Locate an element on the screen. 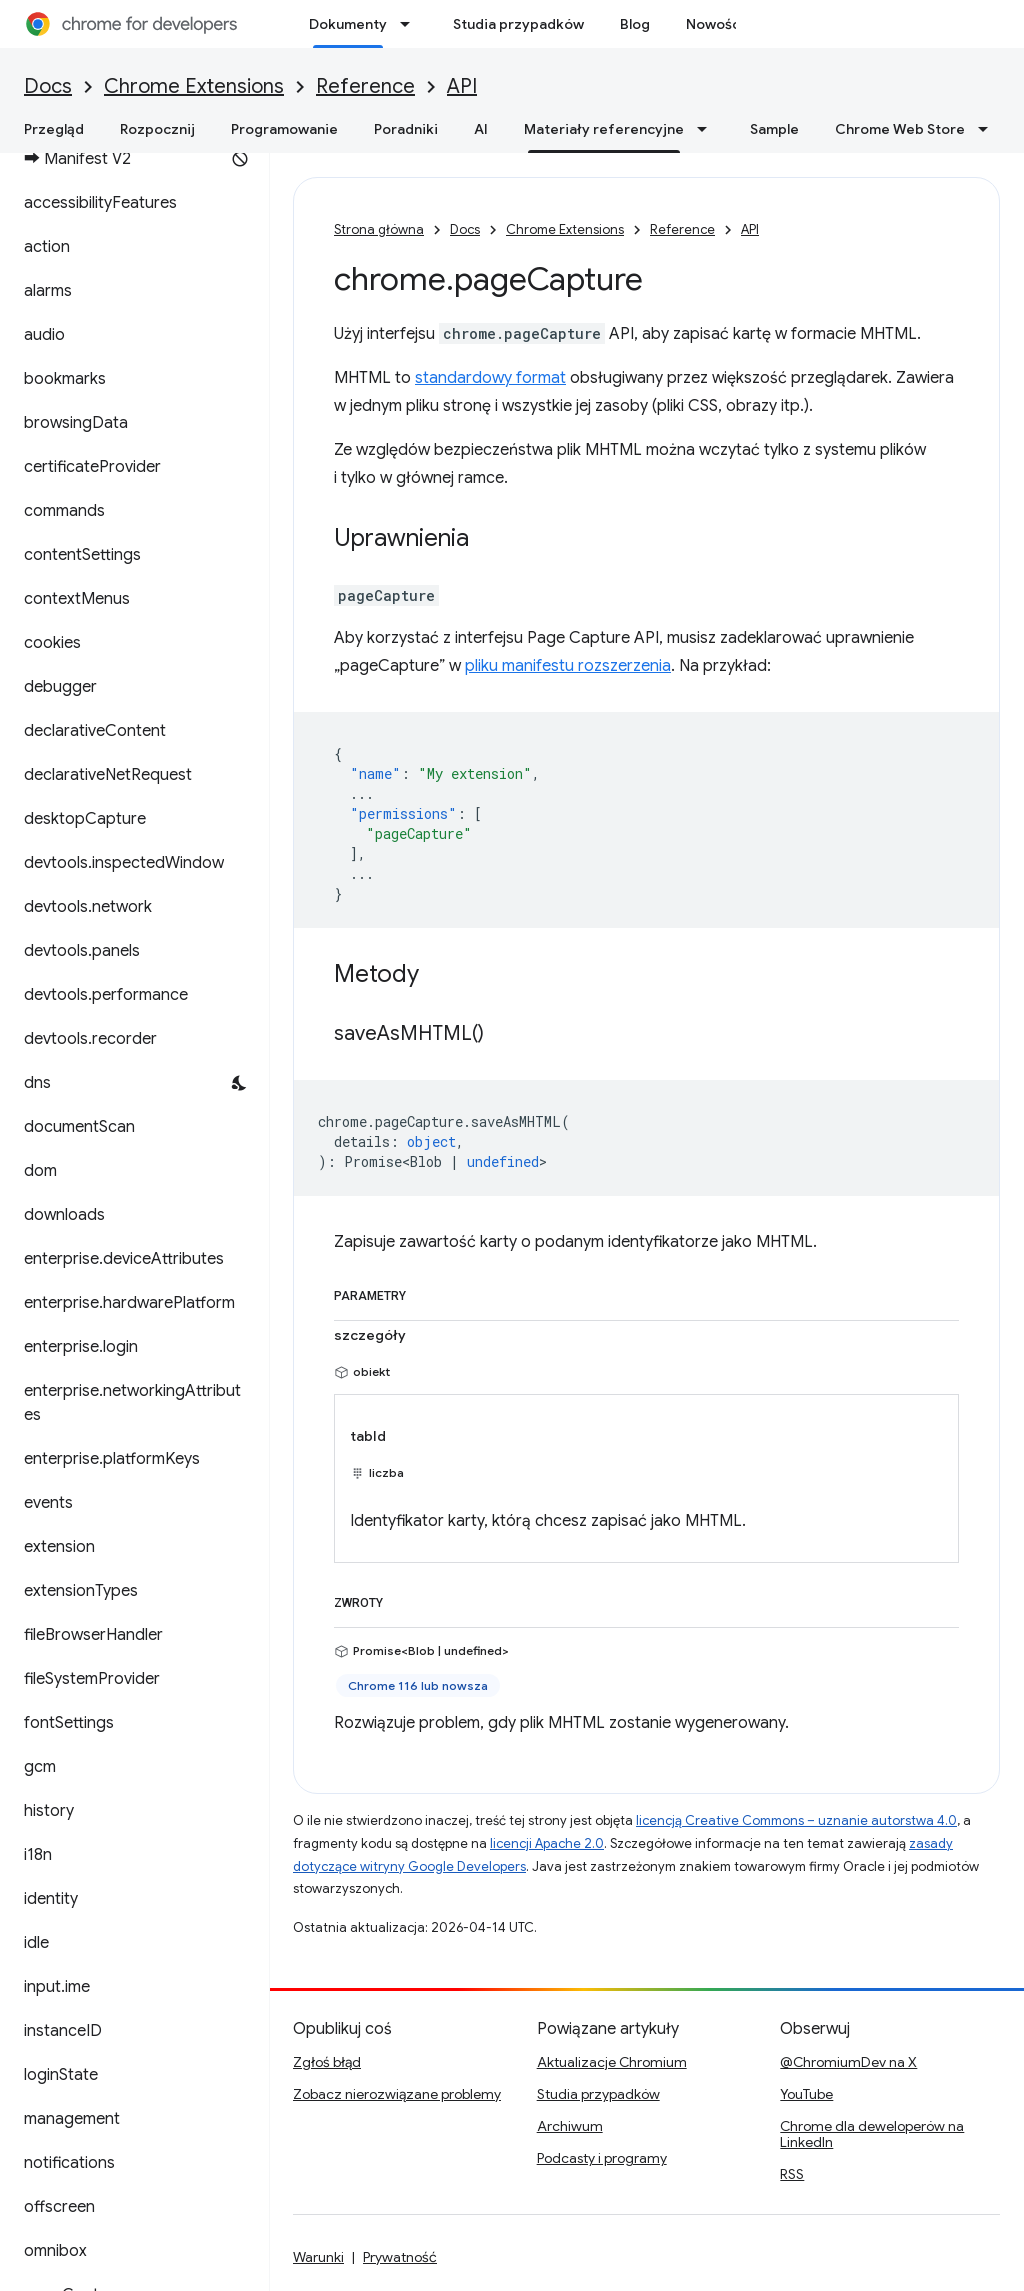 This screenshot has width=1024, height=2291. Prywatność is located at coordinates (400, 2257).